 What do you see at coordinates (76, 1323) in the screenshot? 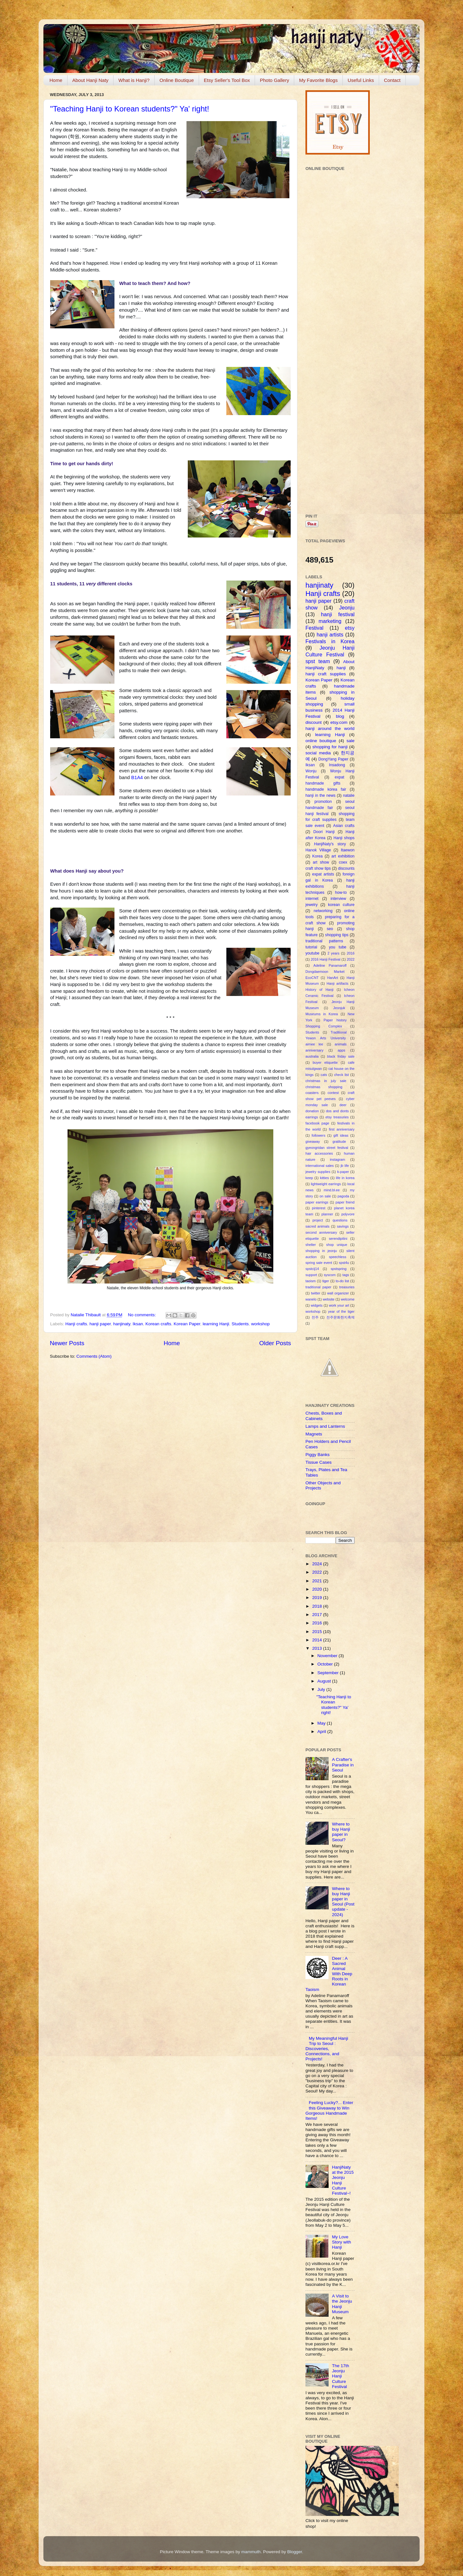
I see `Hanji crafts` at bounding box center [76, 1323].